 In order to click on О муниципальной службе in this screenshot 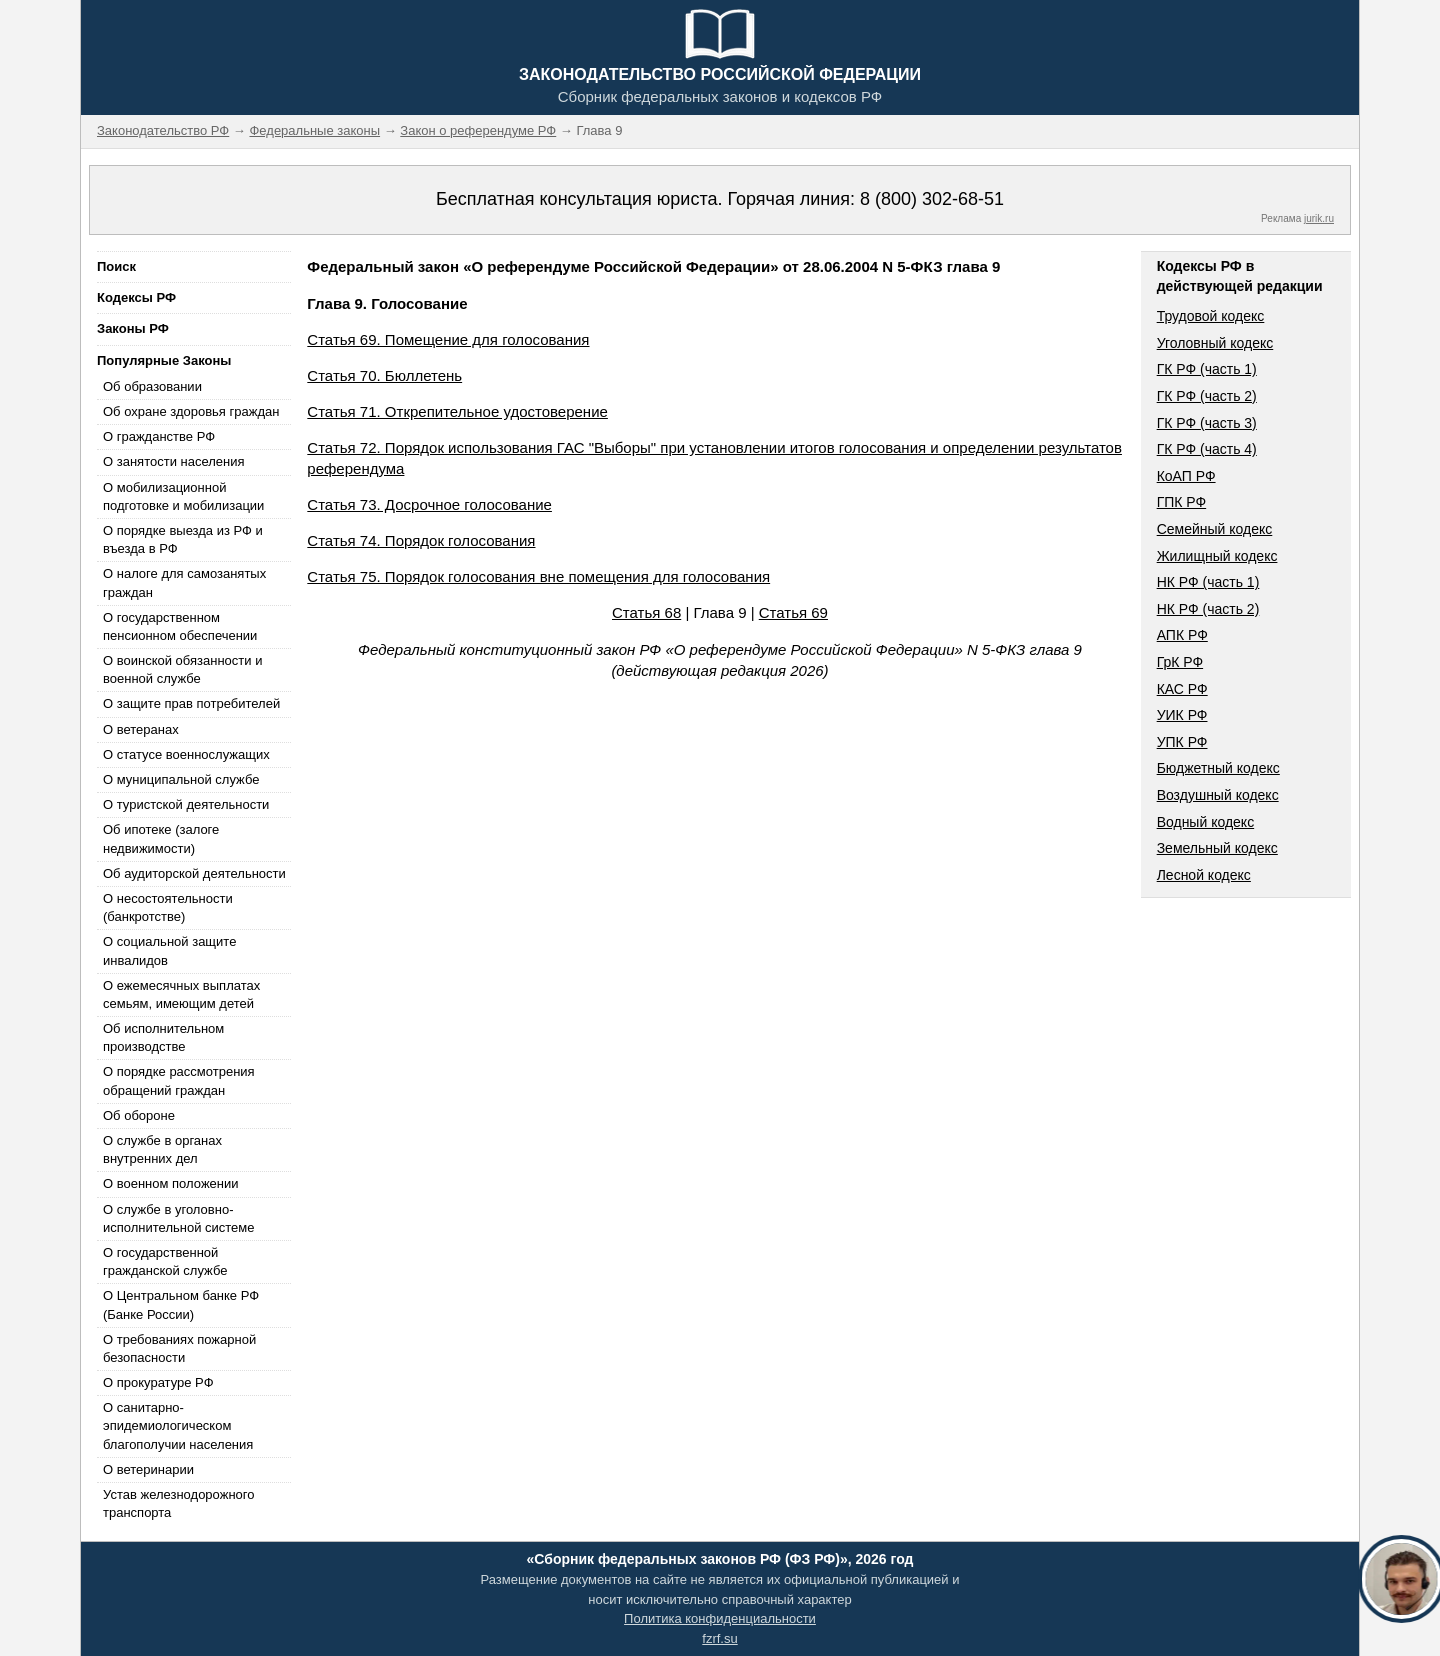, I will do `click(181, 779)`.